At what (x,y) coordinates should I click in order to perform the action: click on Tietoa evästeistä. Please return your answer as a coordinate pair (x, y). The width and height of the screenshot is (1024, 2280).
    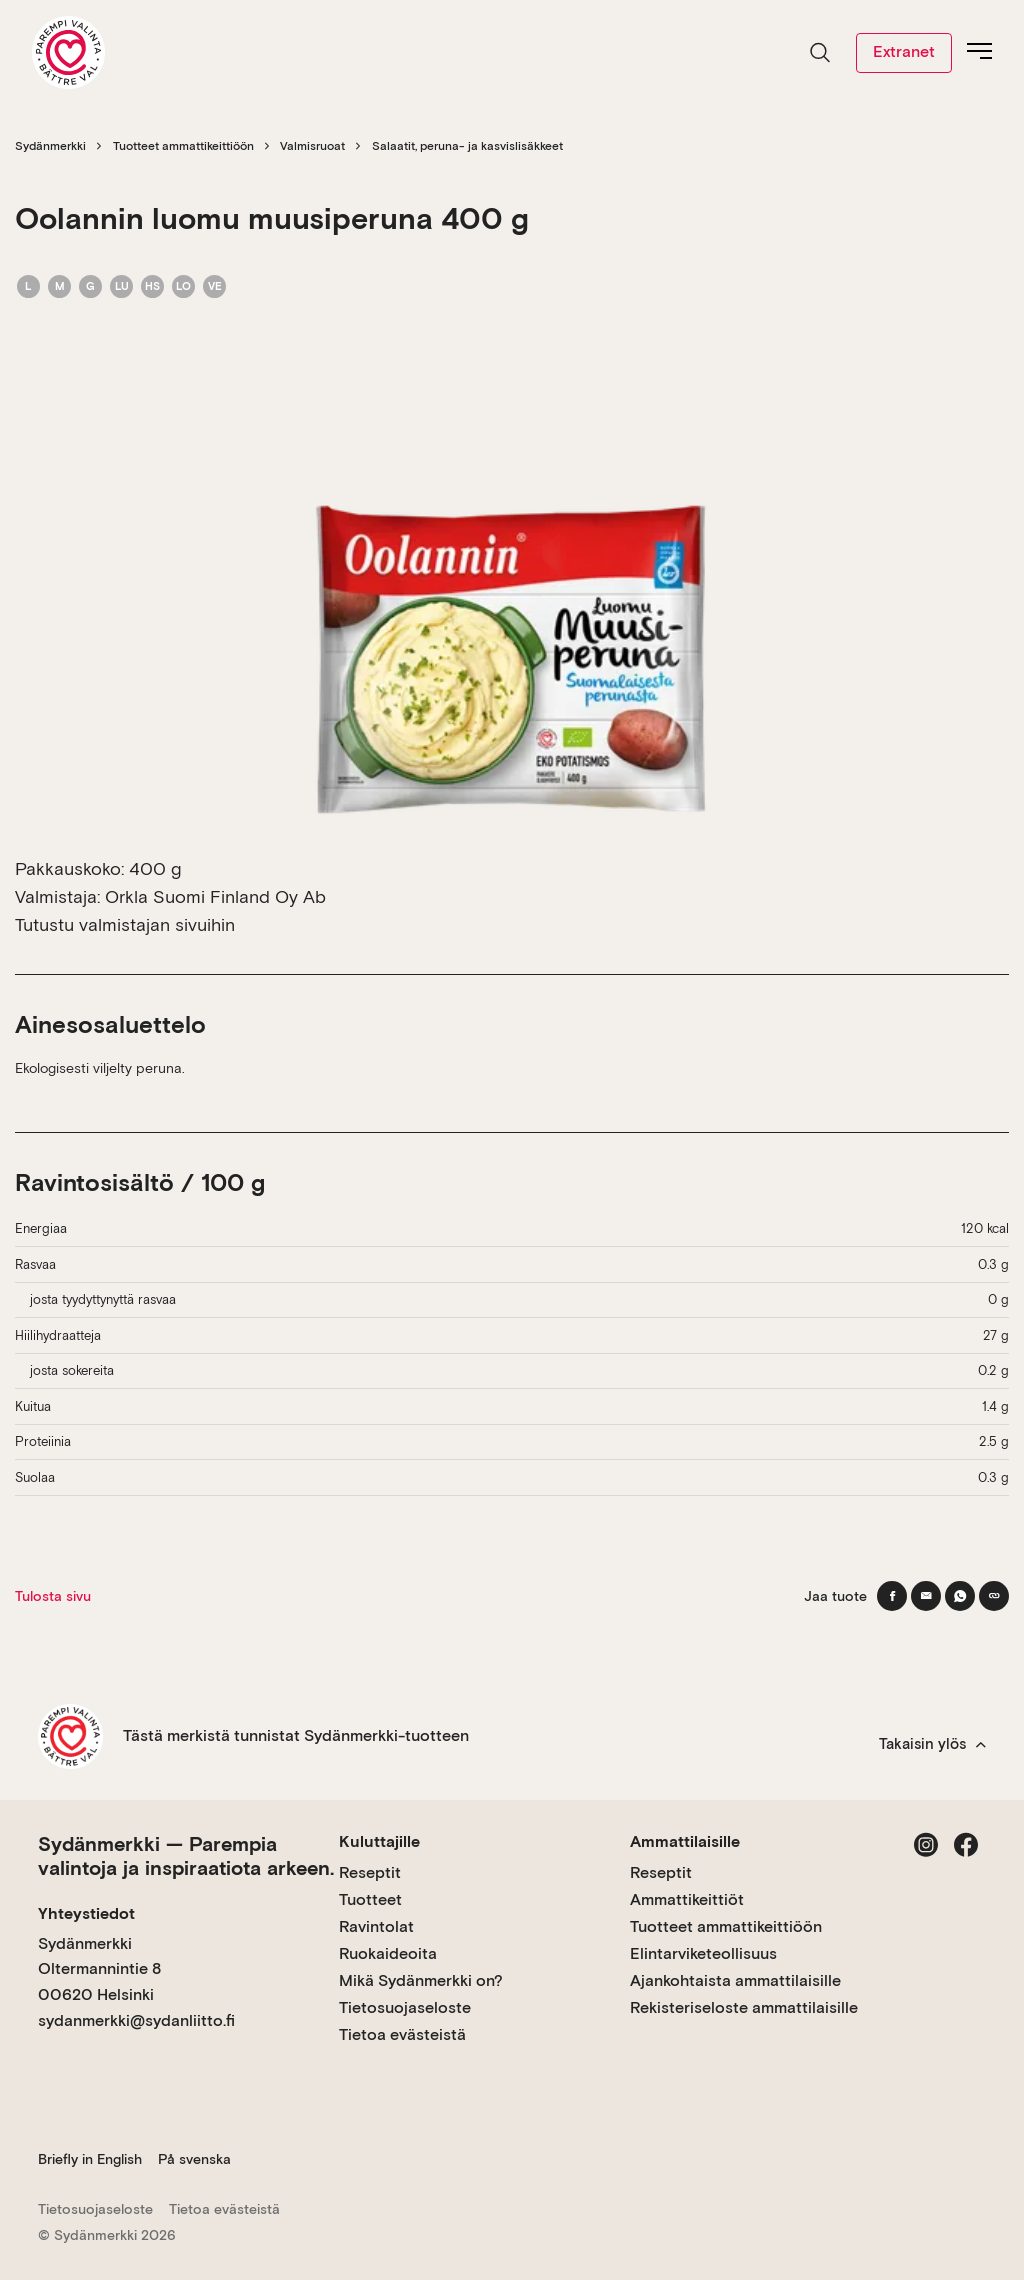
    Looking at the image, I should click on (402, 2034).